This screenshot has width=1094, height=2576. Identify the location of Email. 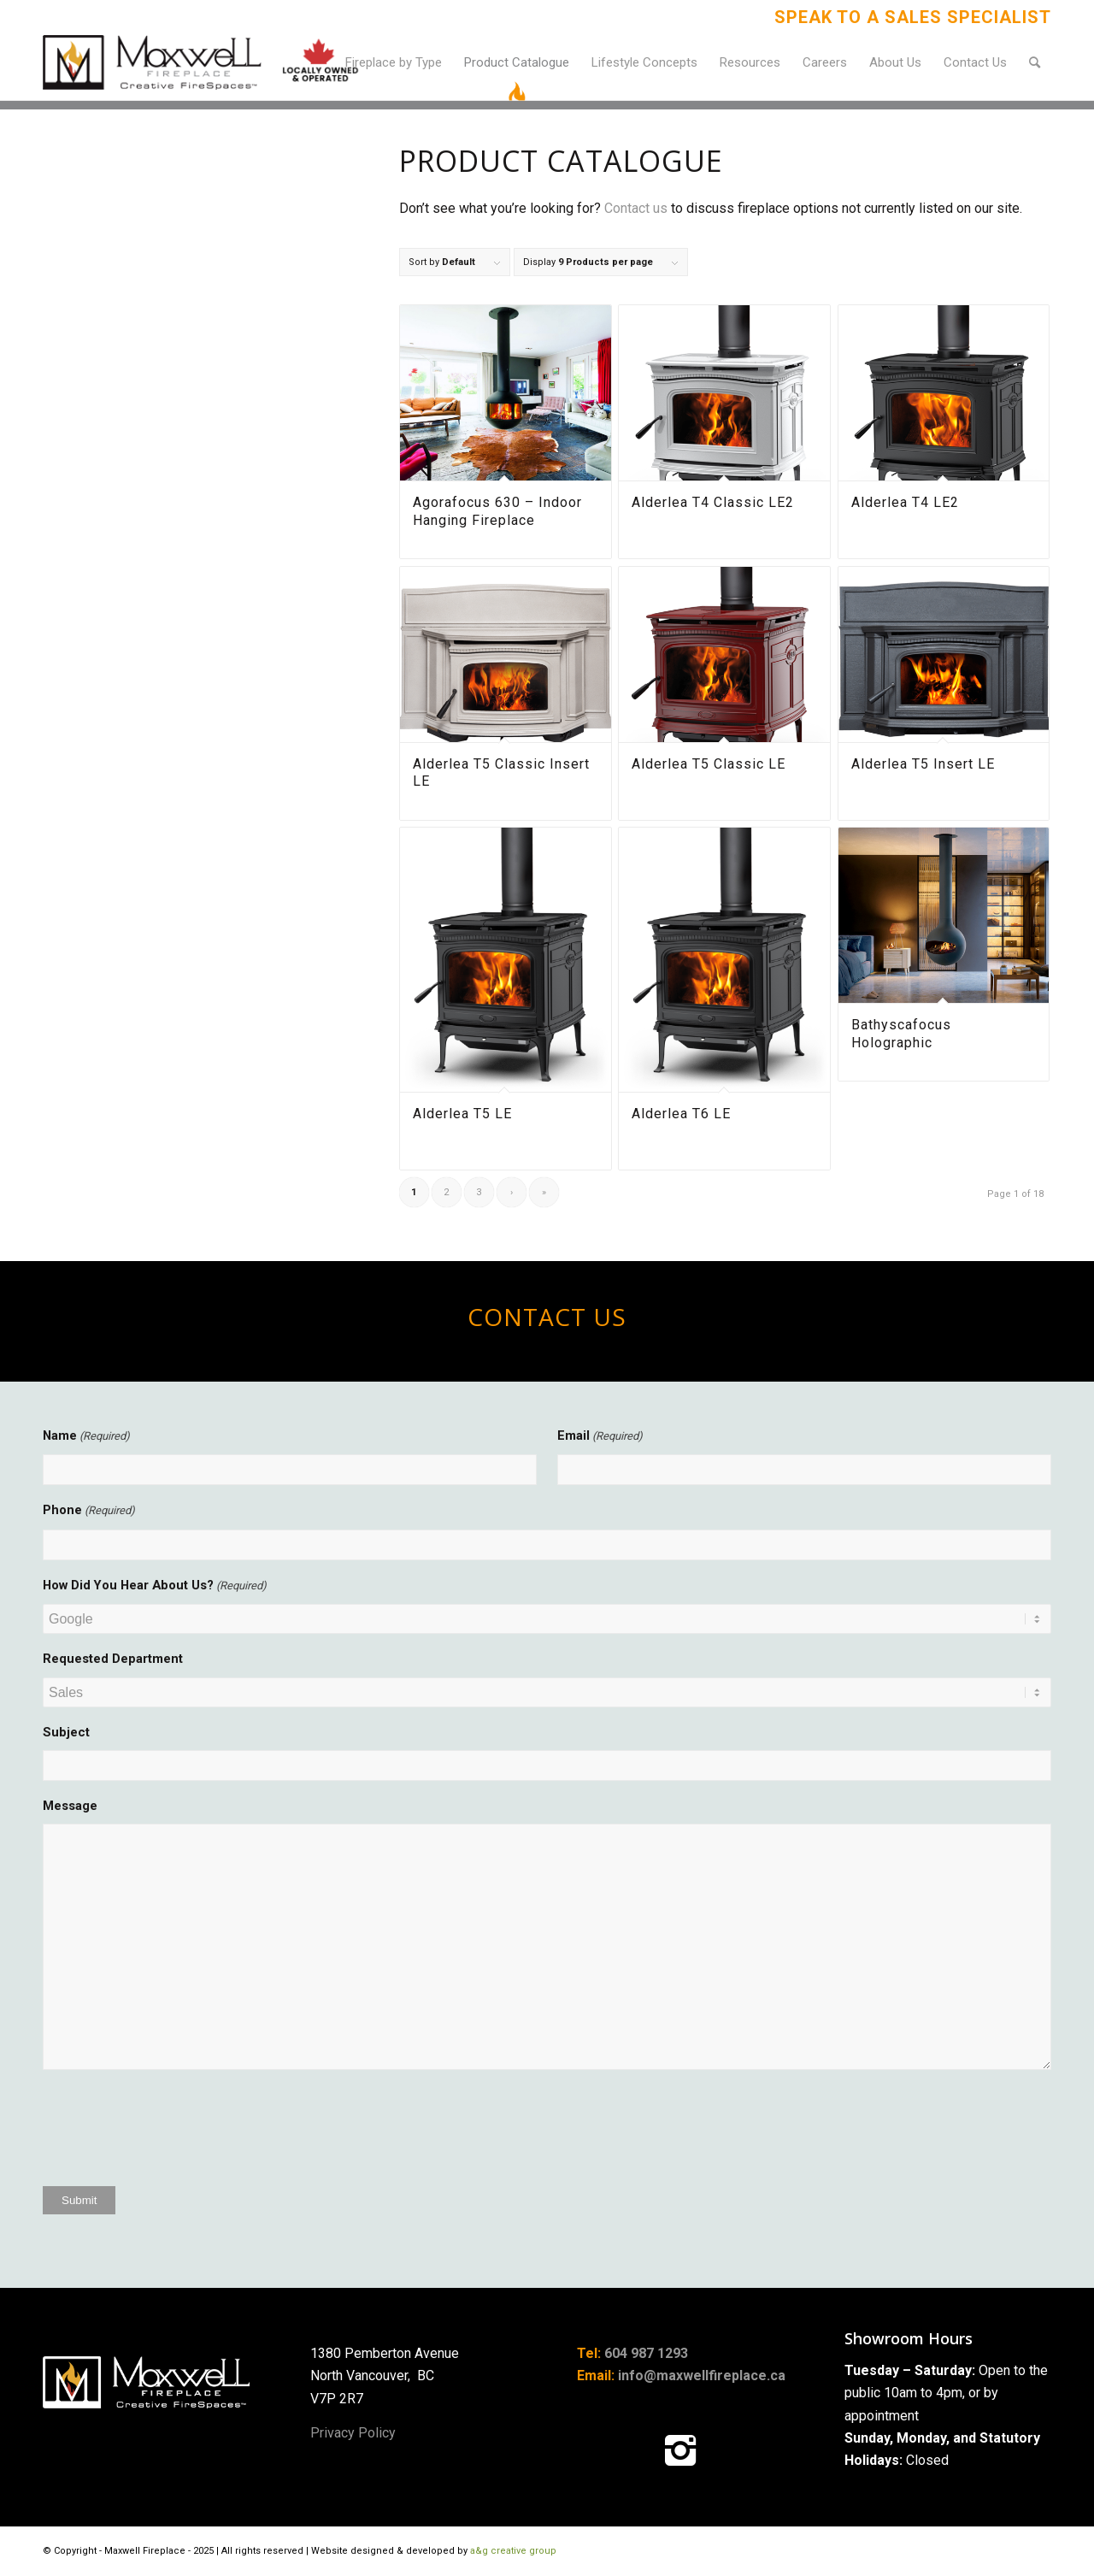
(600, 1436).